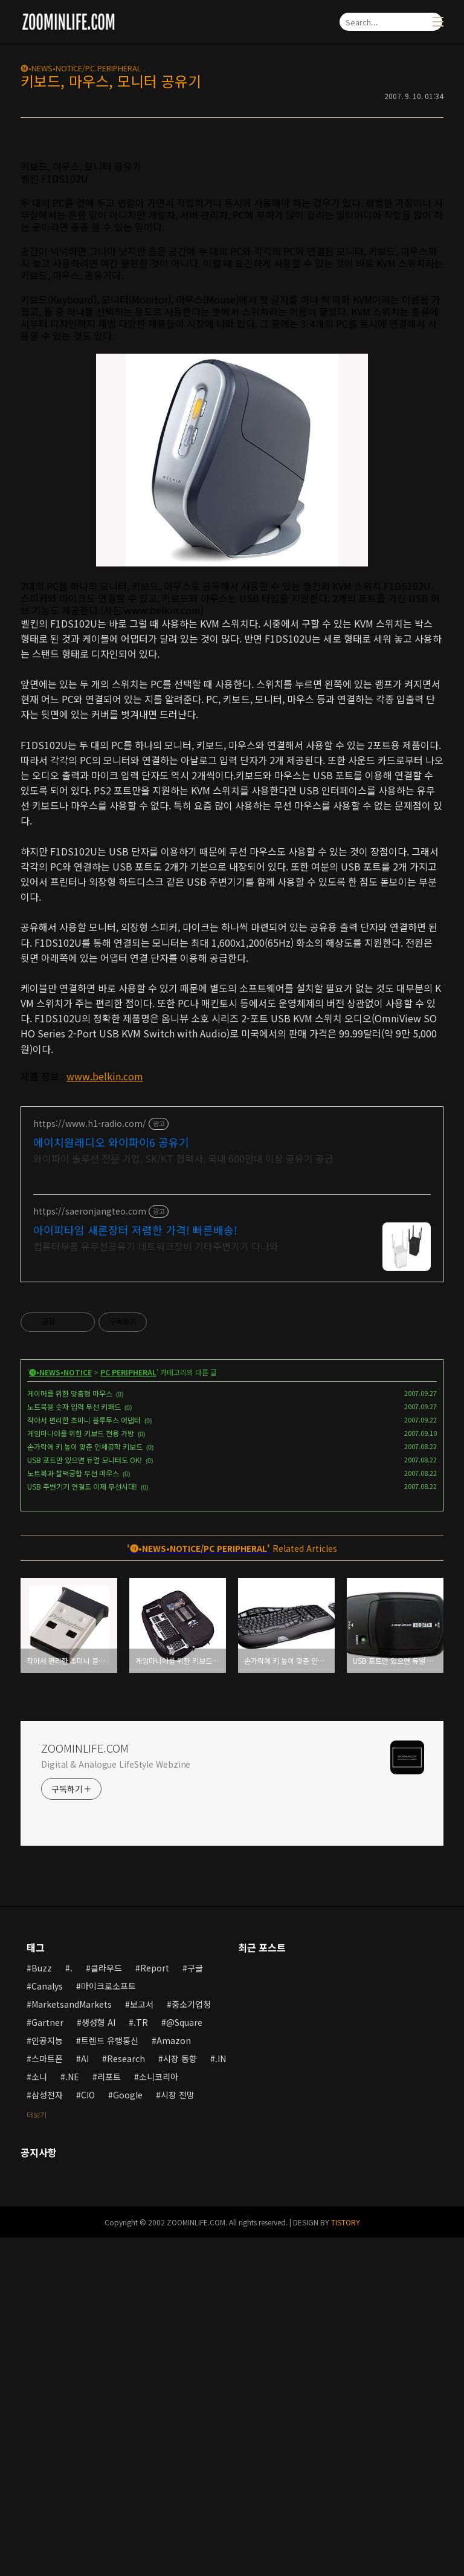  Describe the element at coordinates (60, 1710) in the screenshot. I see `🅝•NEWS•NOTICE` at that location.